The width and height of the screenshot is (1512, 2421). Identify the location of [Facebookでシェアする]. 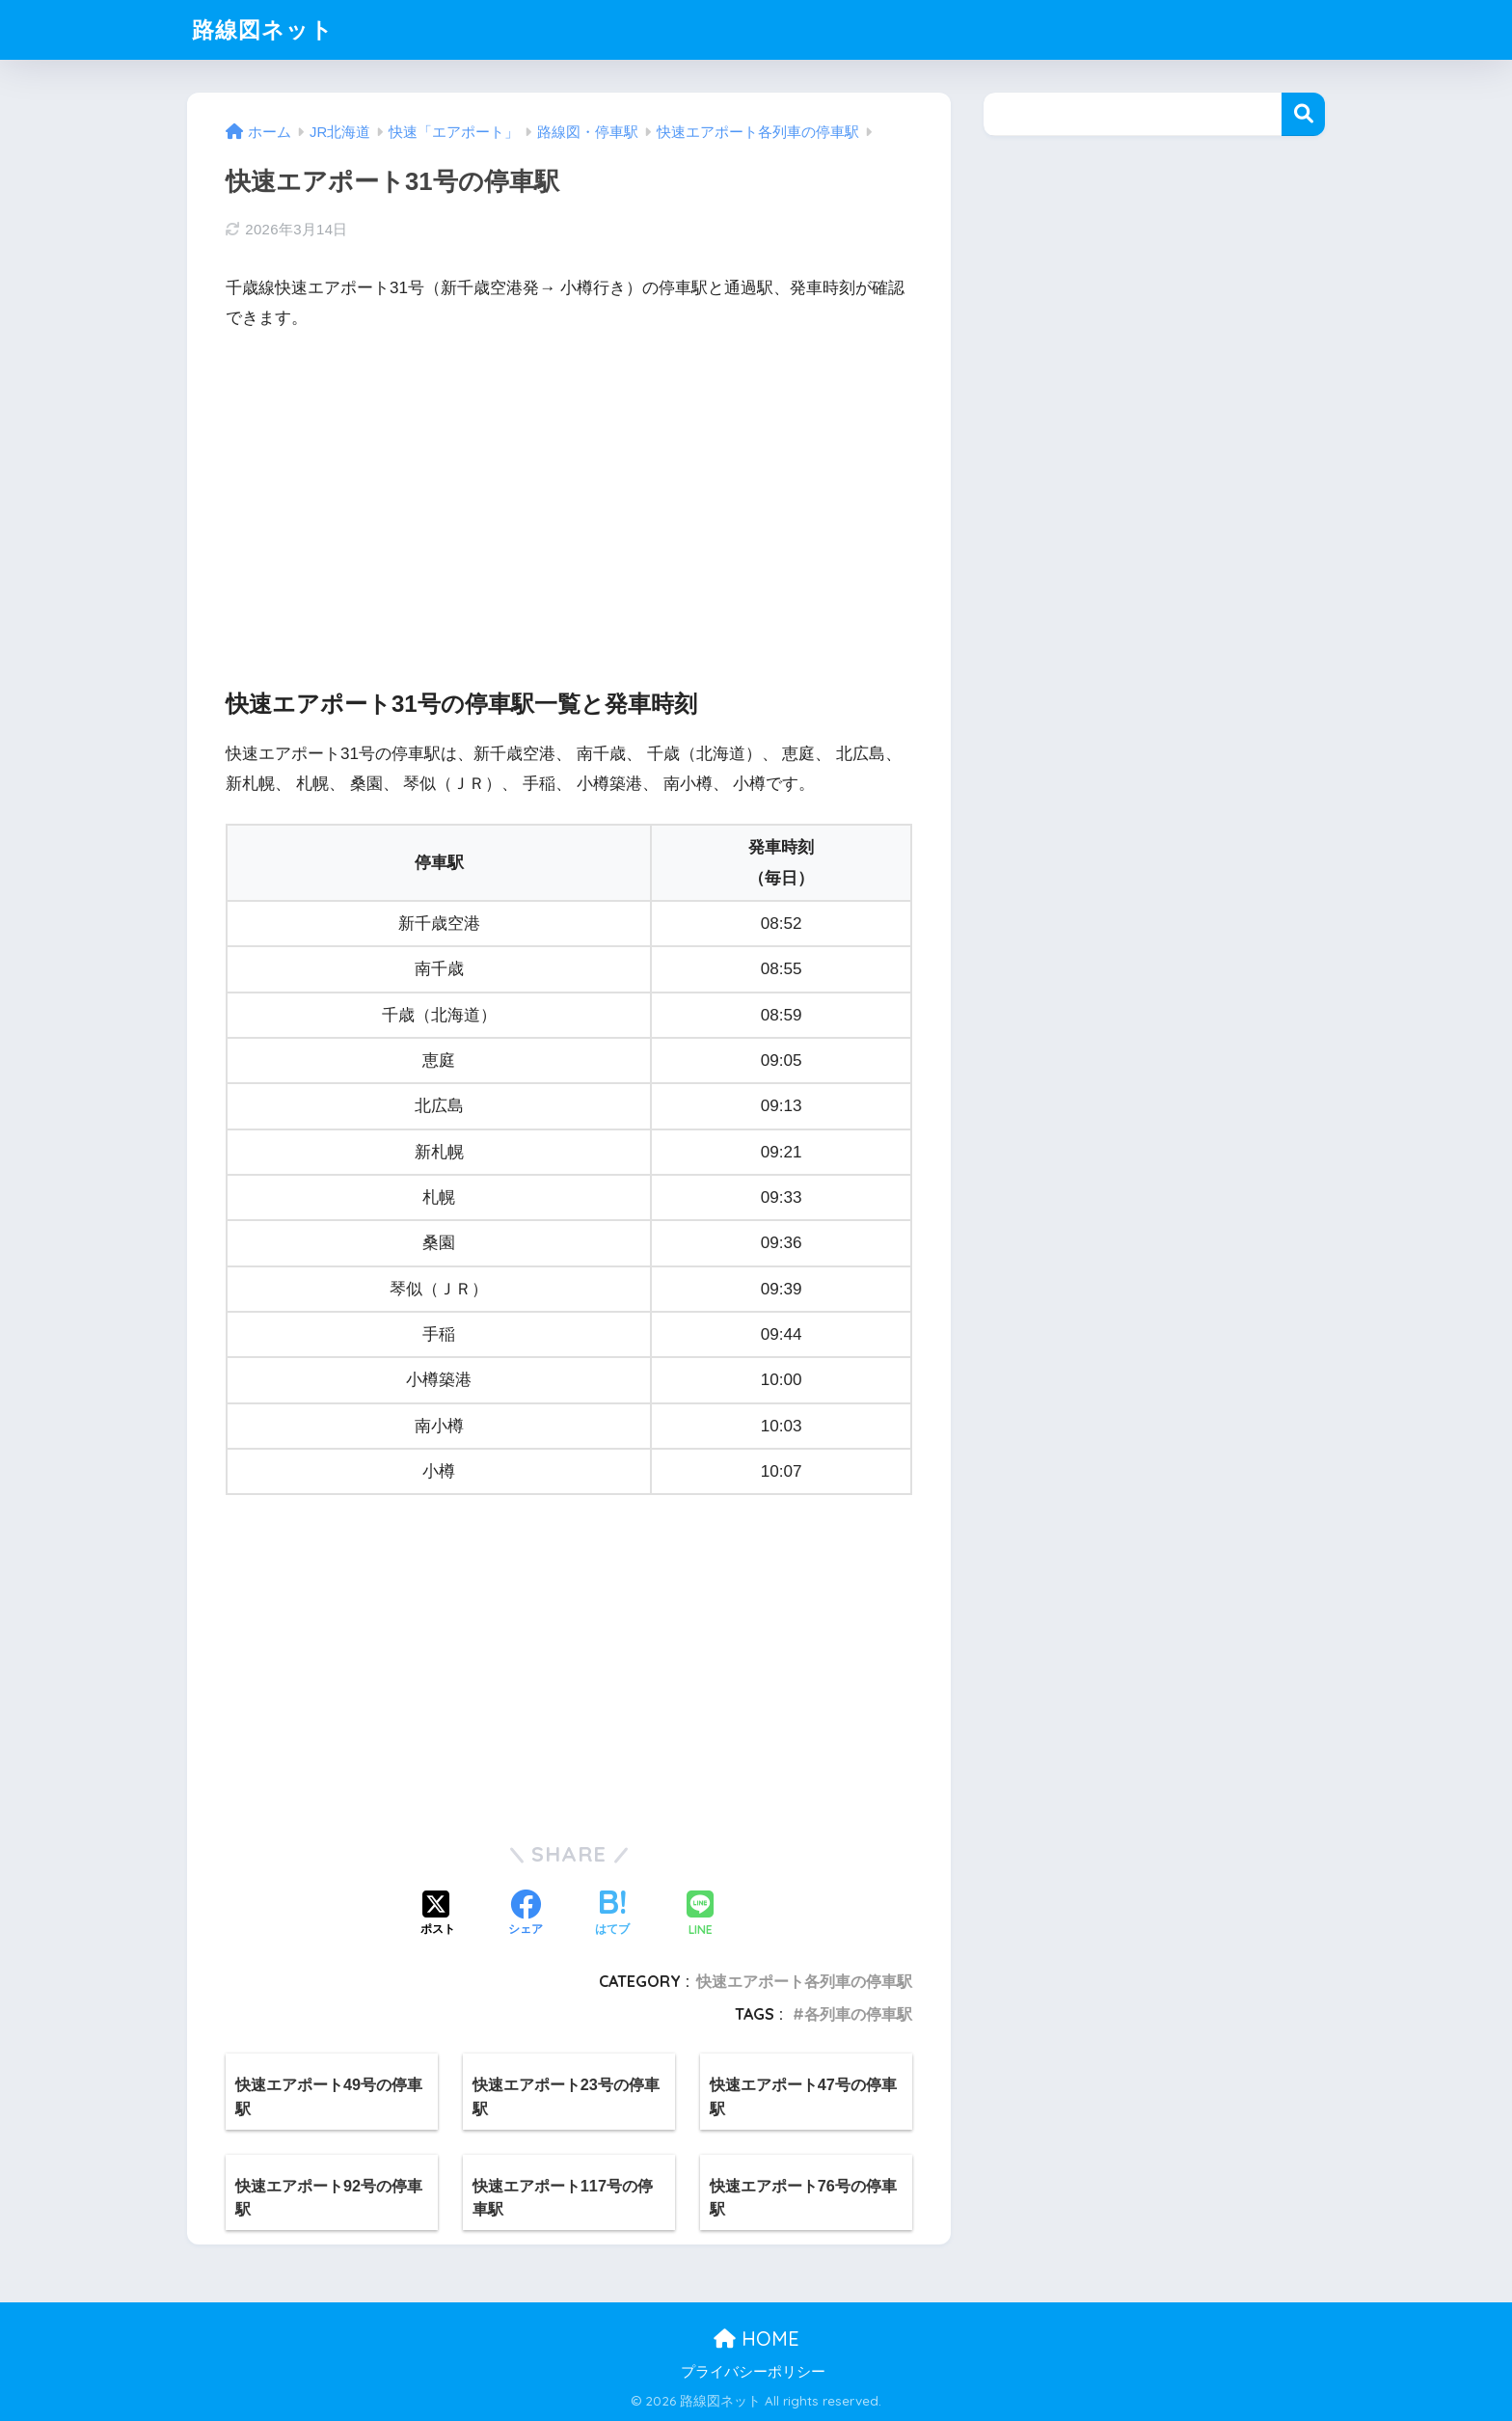
(525, 1915).